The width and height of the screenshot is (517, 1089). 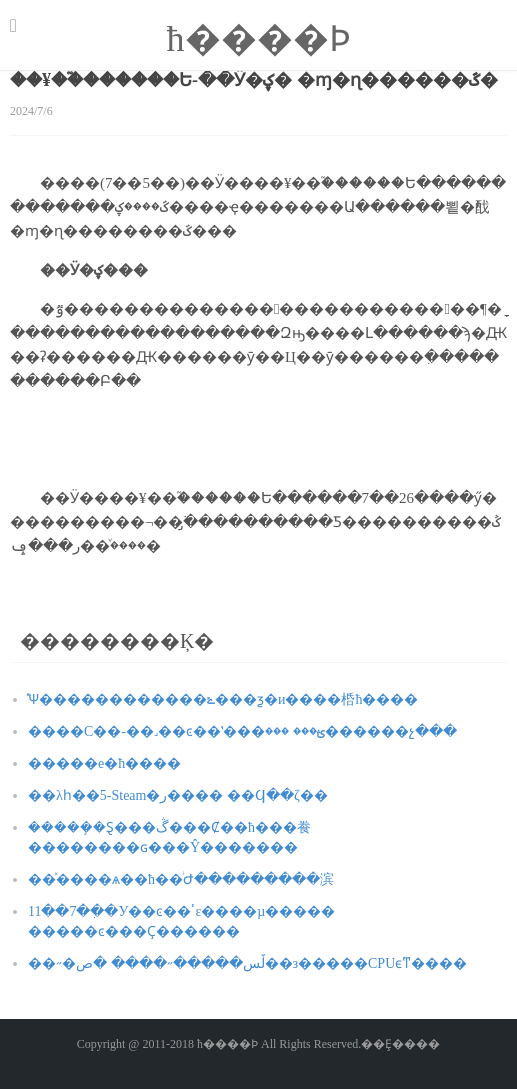 I want to click on ħ����԰��Ϸ, so click(x=259, y=39).